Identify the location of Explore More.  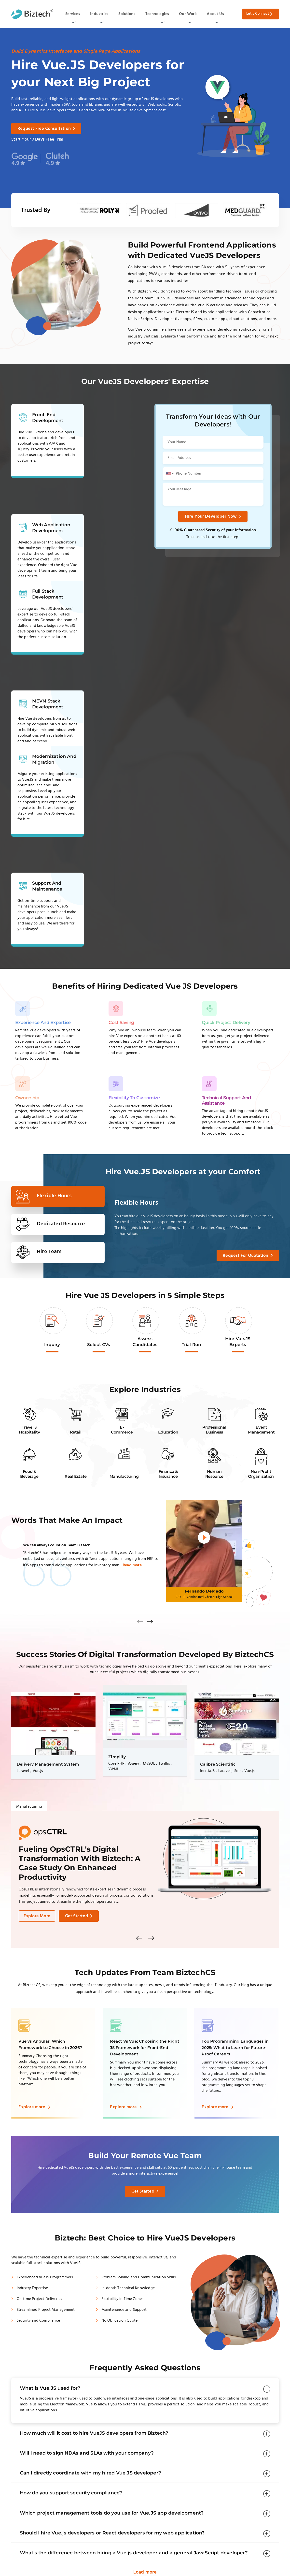
(37, 1707).